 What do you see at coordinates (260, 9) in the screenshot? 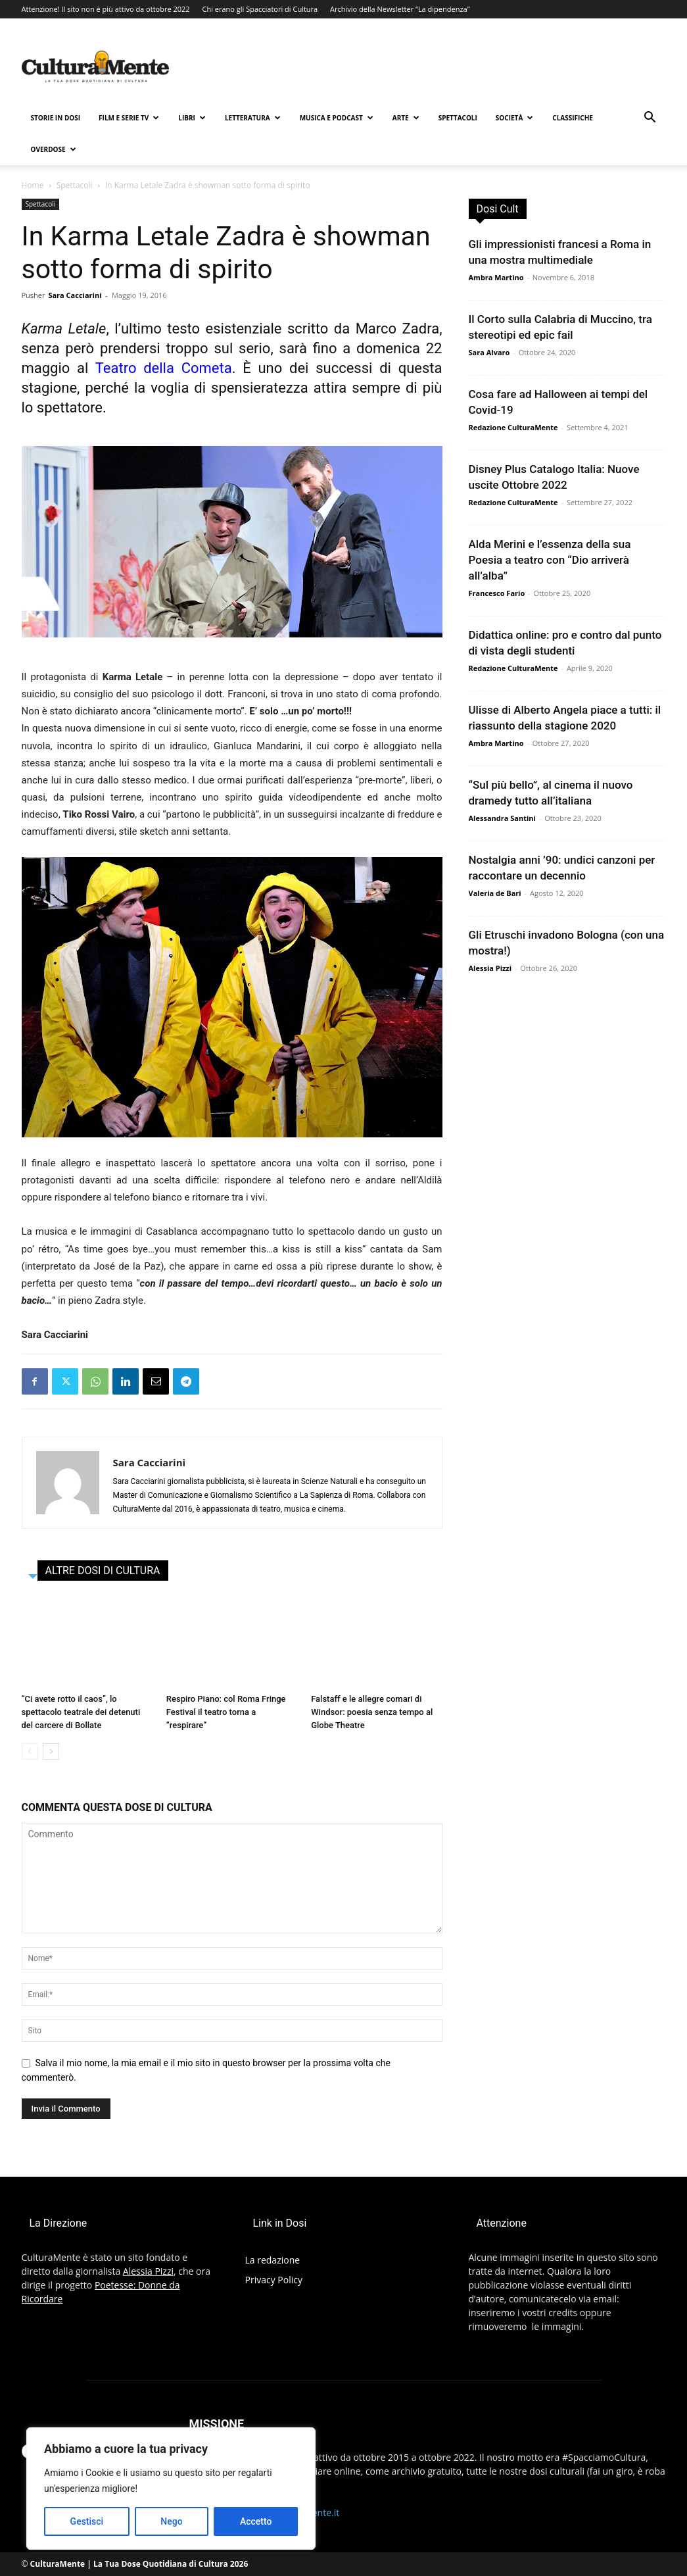
I see `Chi erano gli Spacciatori di Cultura` at bounding box center [260, 9].